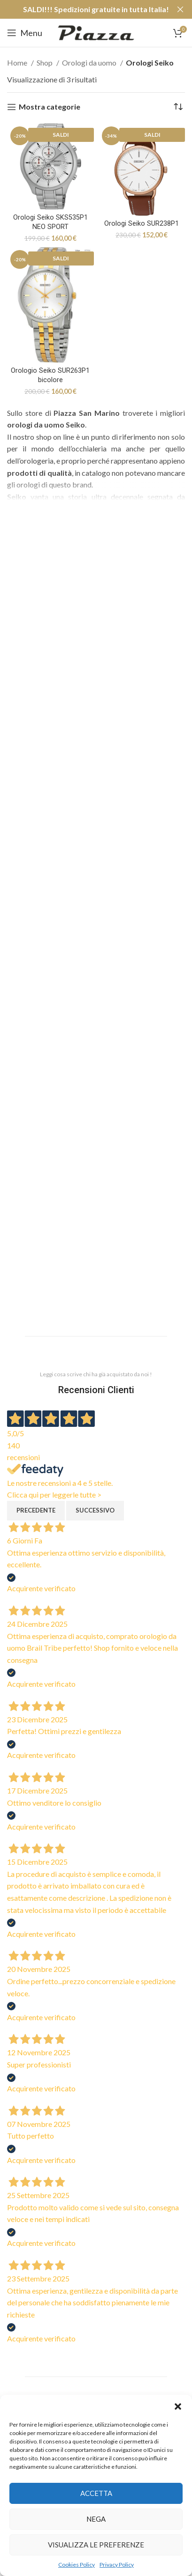 The width and height of the screenshot is (192, 2576). Describe the element at coordinates (18, 62) in the screenshot. I see `Home` at that location.